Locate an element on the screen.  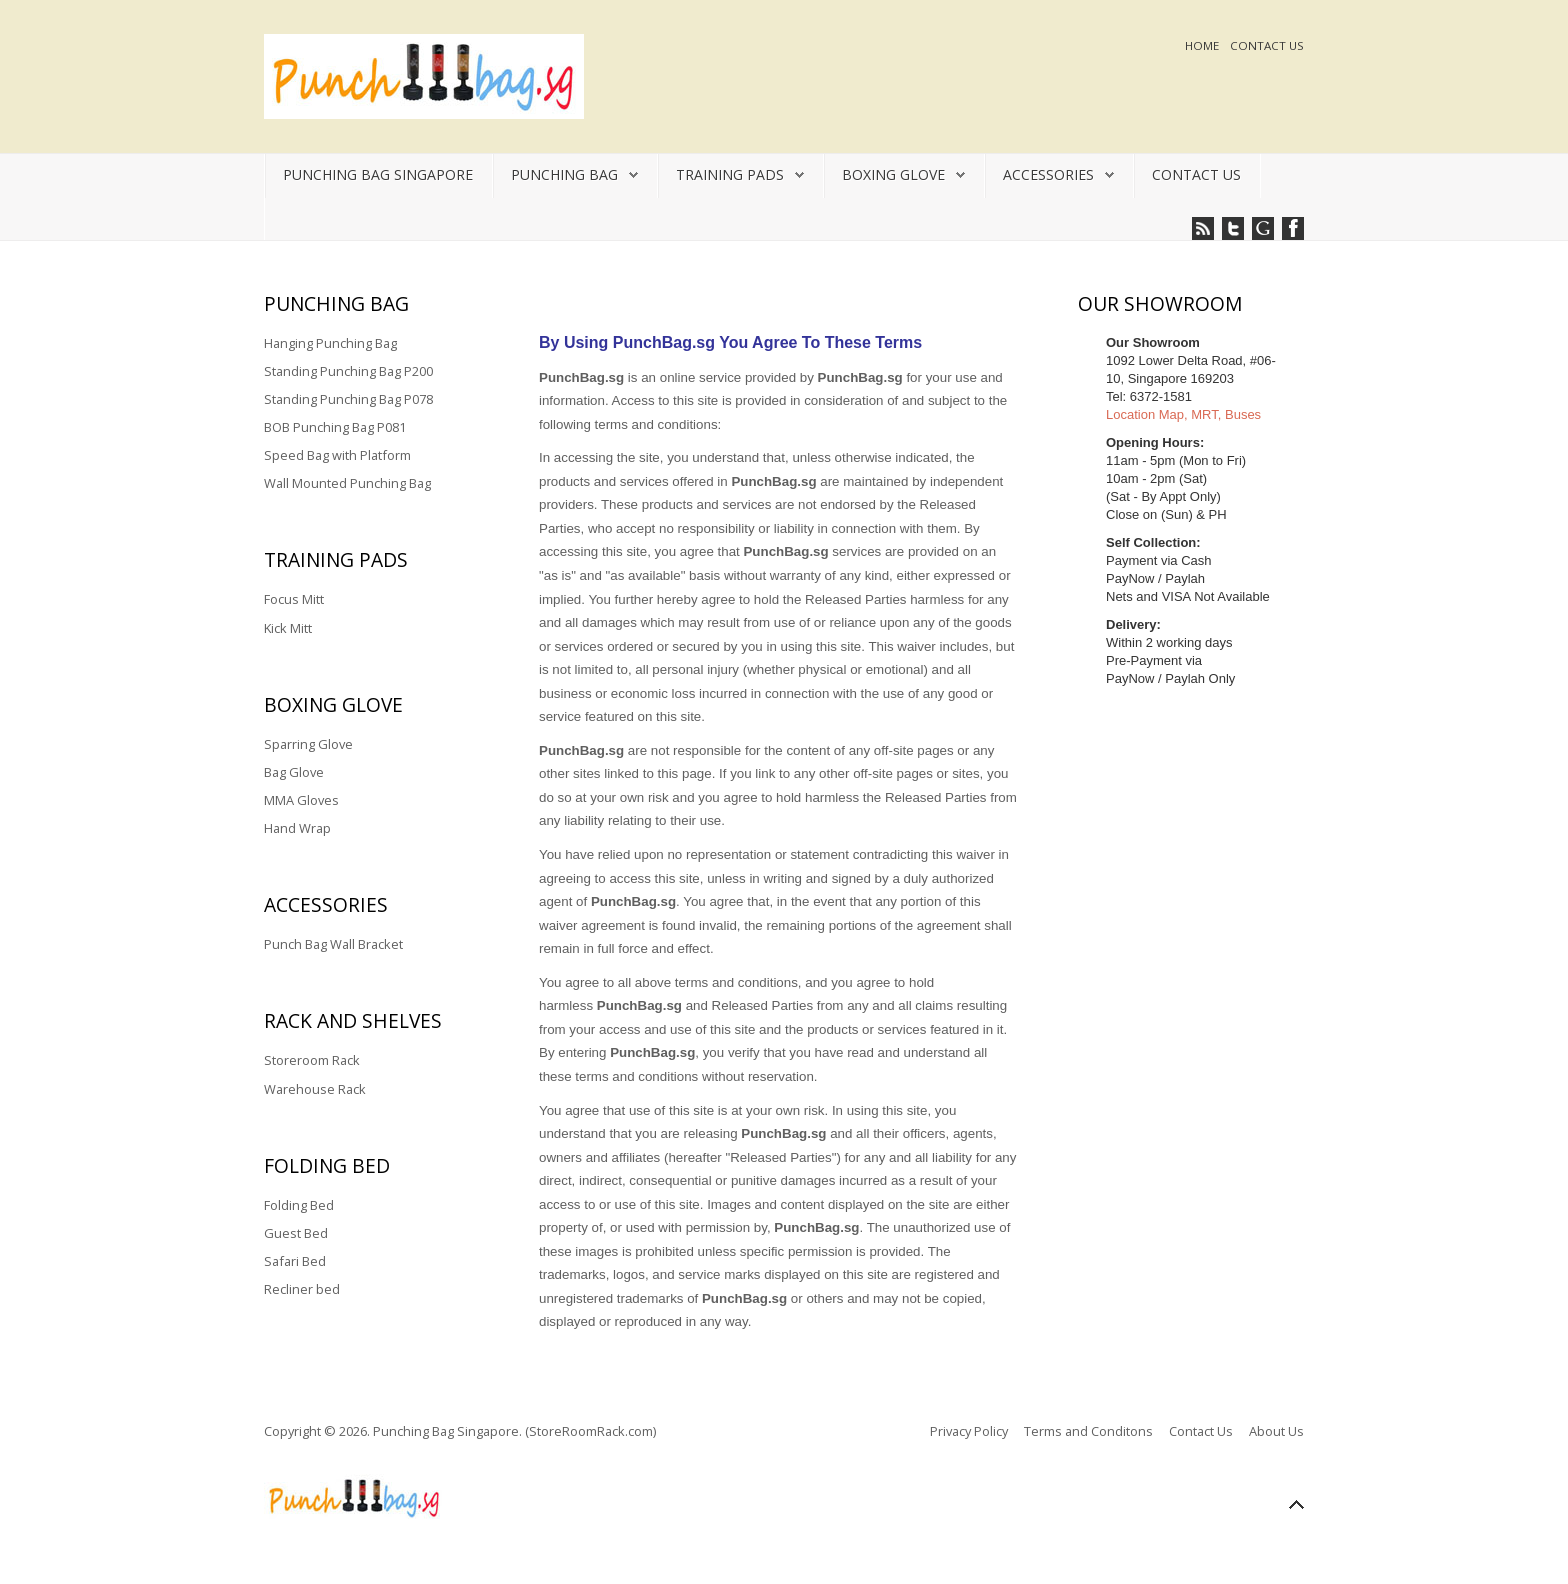
(StoreRoomRack.com) is located at coordinates (590, 1431).